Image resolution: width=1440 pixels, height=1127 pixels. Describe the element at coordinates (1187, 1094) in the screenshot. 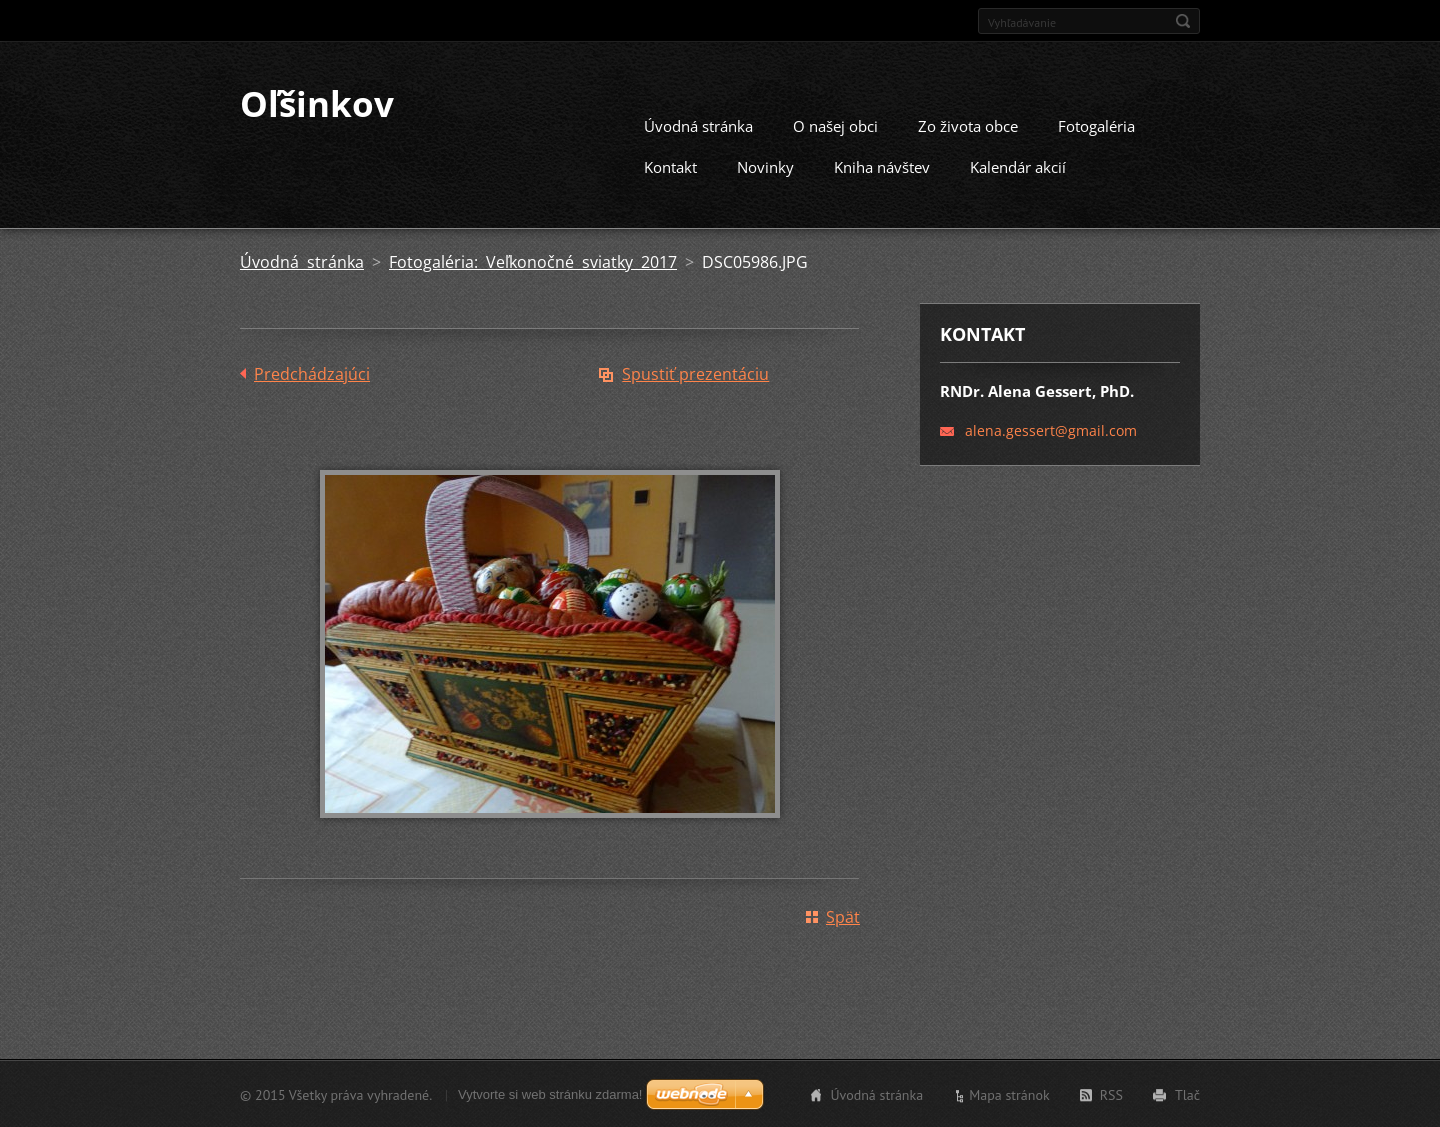

I see `Tlač` at that location.